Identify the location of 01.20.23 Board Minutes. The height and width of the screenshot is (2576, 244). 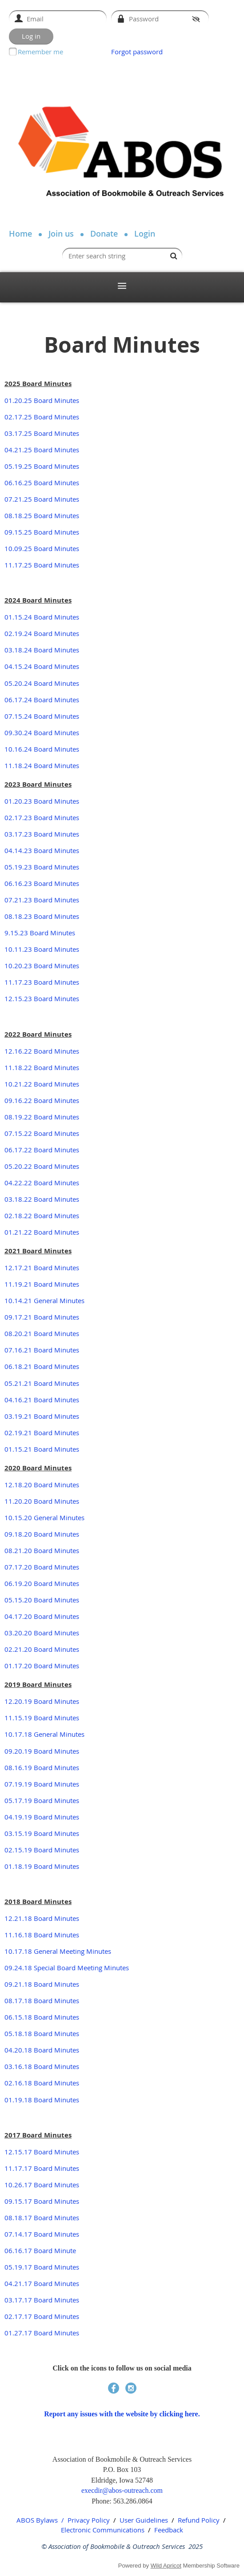
(41, 801).